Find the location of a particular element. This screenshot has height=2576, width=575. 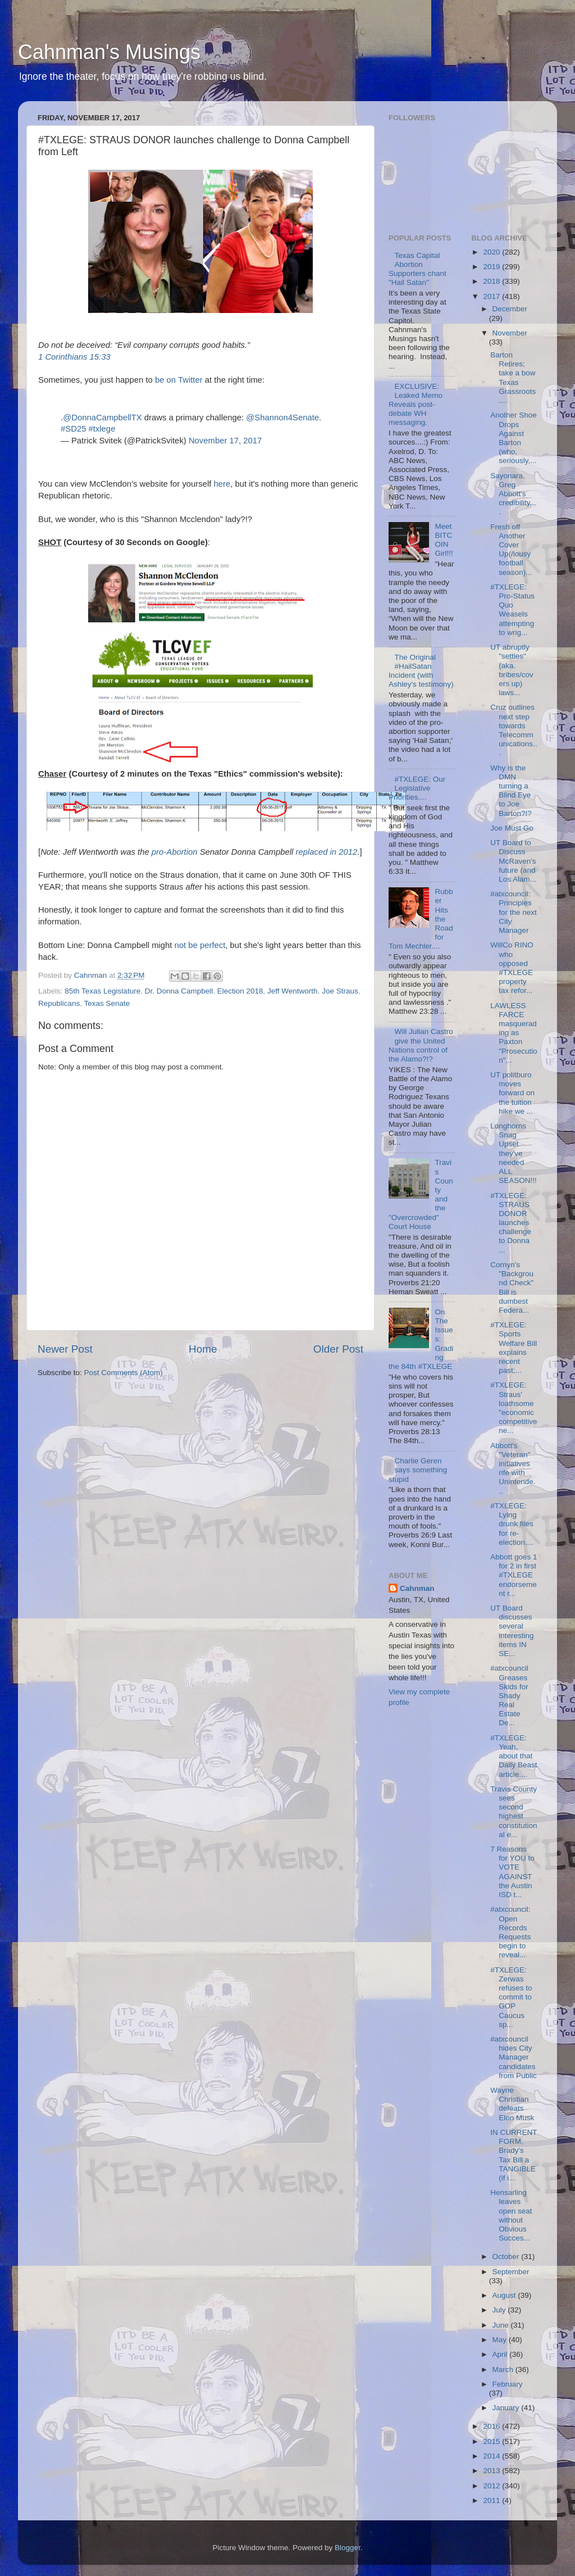

Abbott goes 1 for 2 in first #TXLEGE endorsement r... is located at coordinates (513, 1575).